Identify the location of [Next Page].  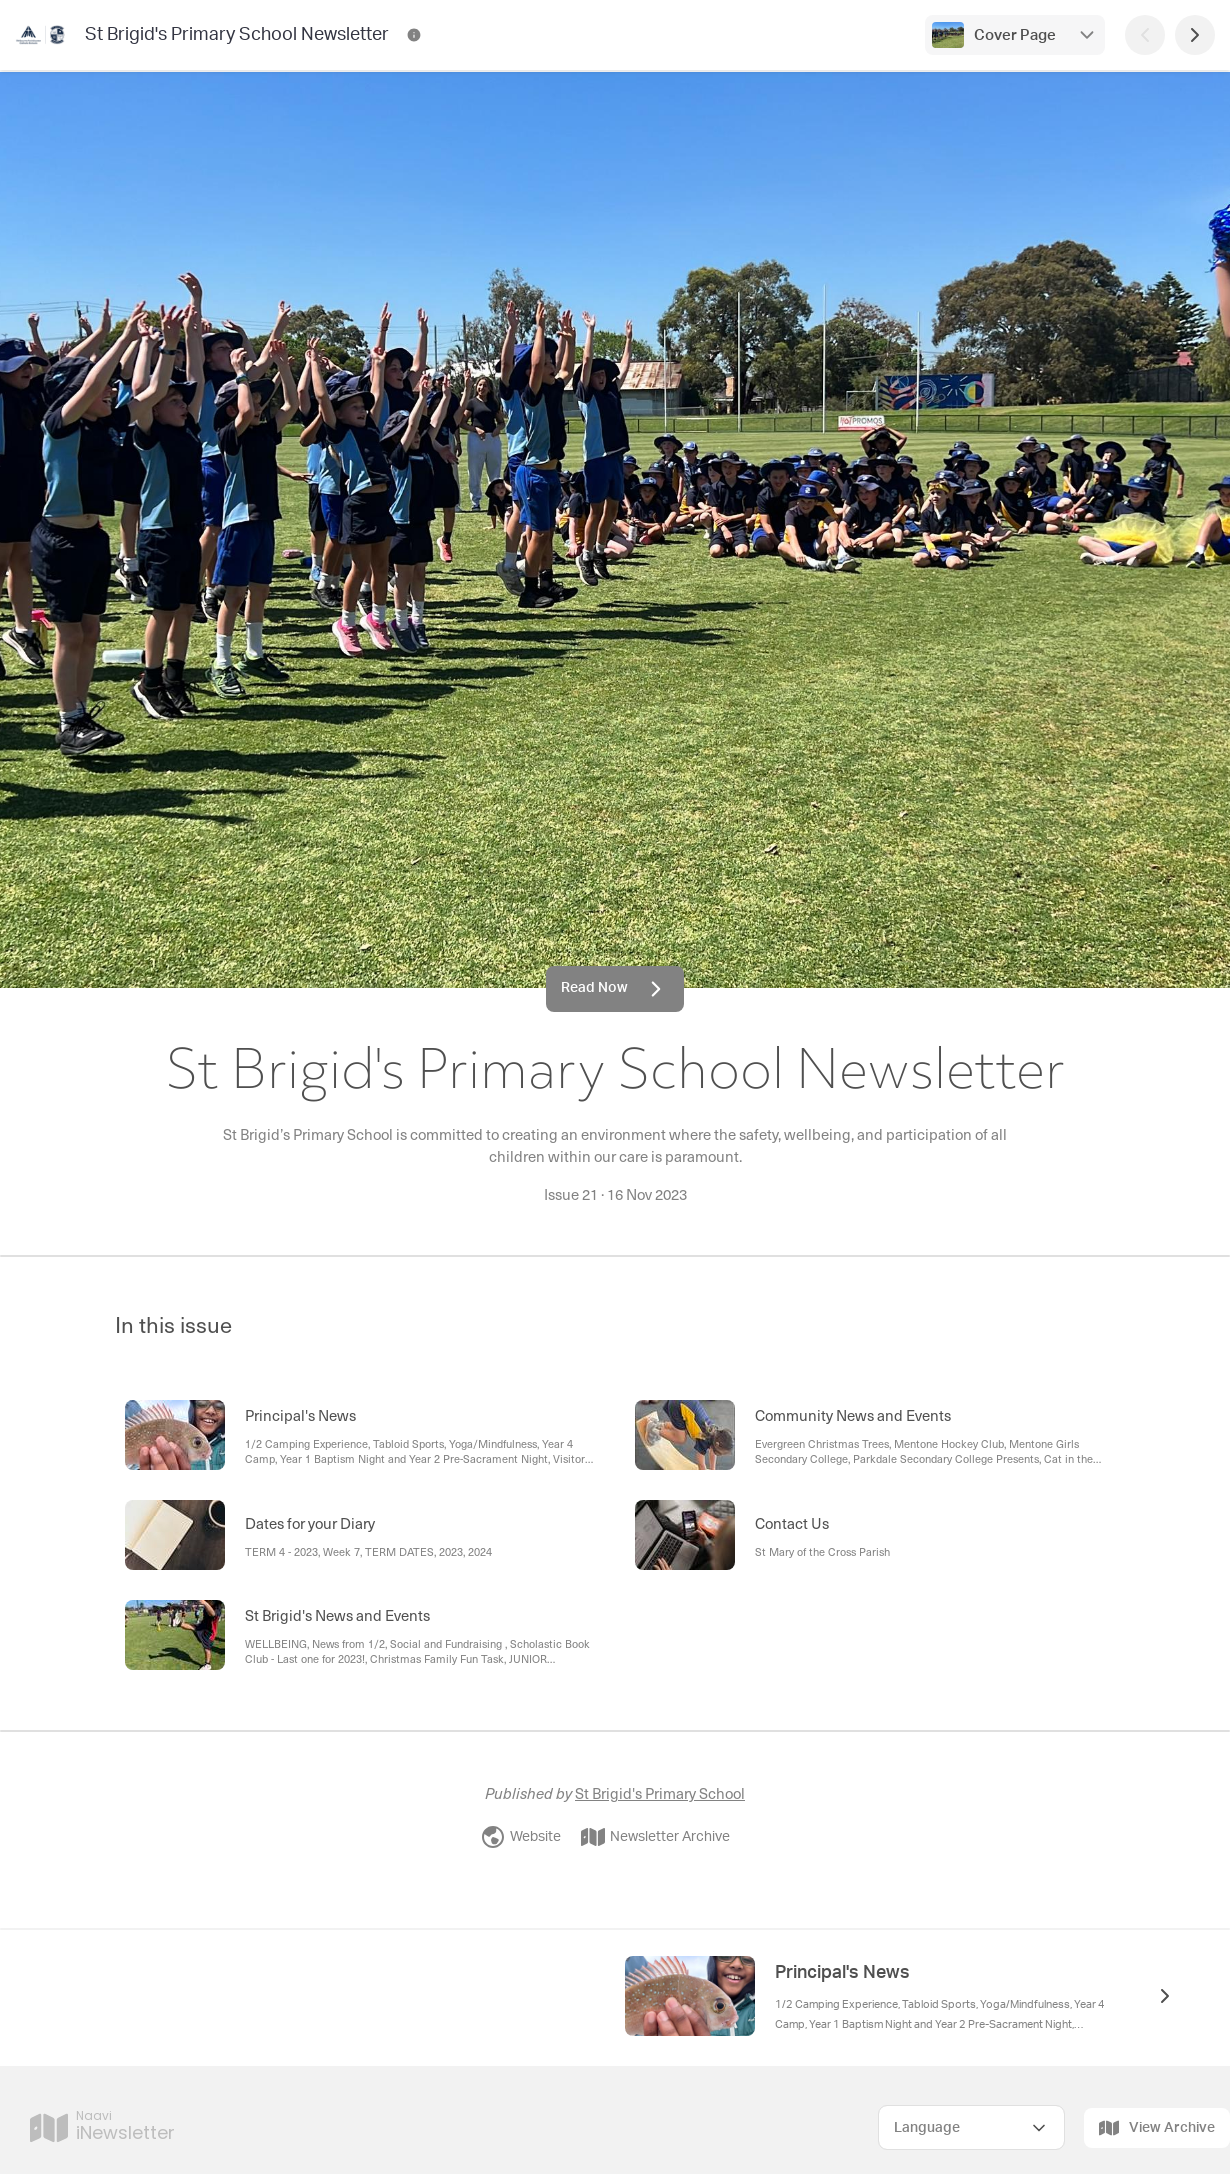
(1195, 35).